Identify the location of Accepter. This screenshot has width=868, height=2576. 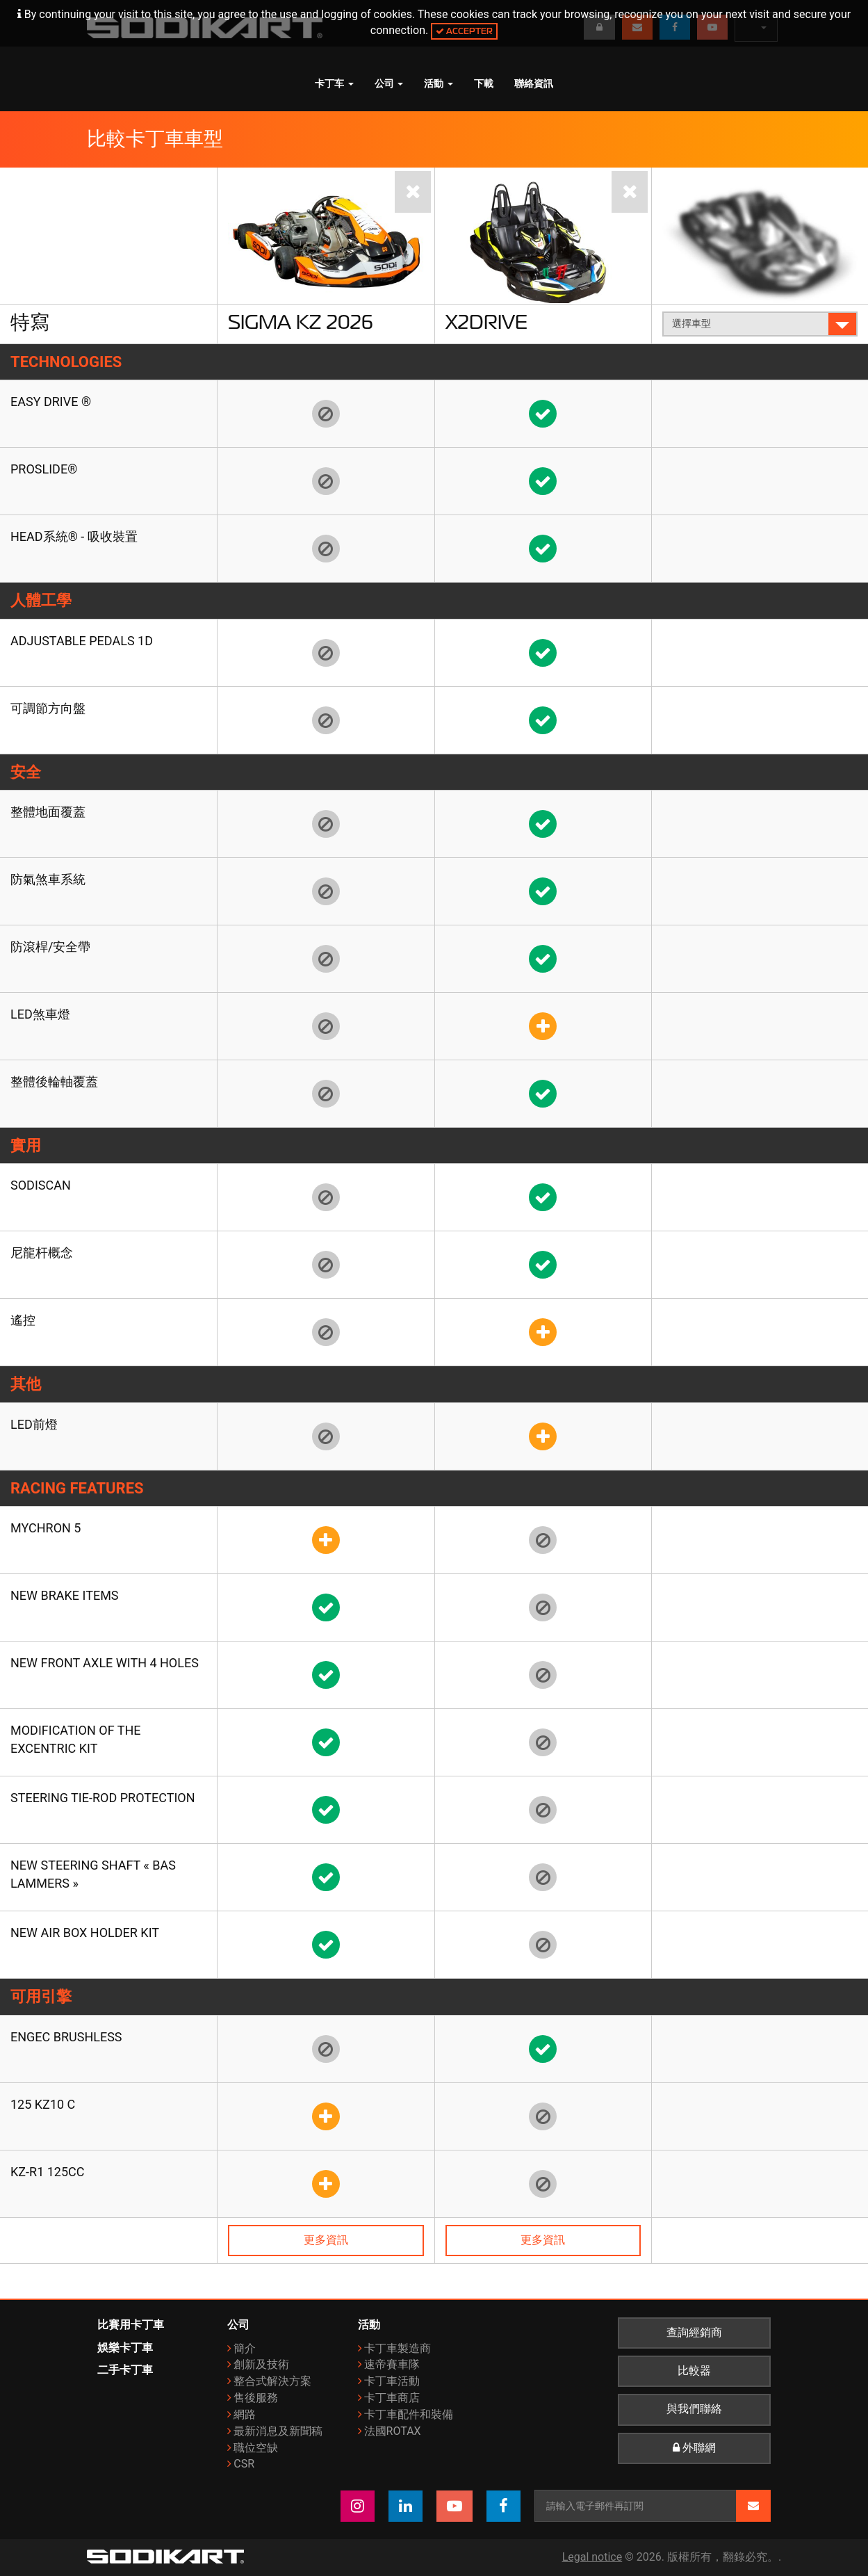
(464, 31).